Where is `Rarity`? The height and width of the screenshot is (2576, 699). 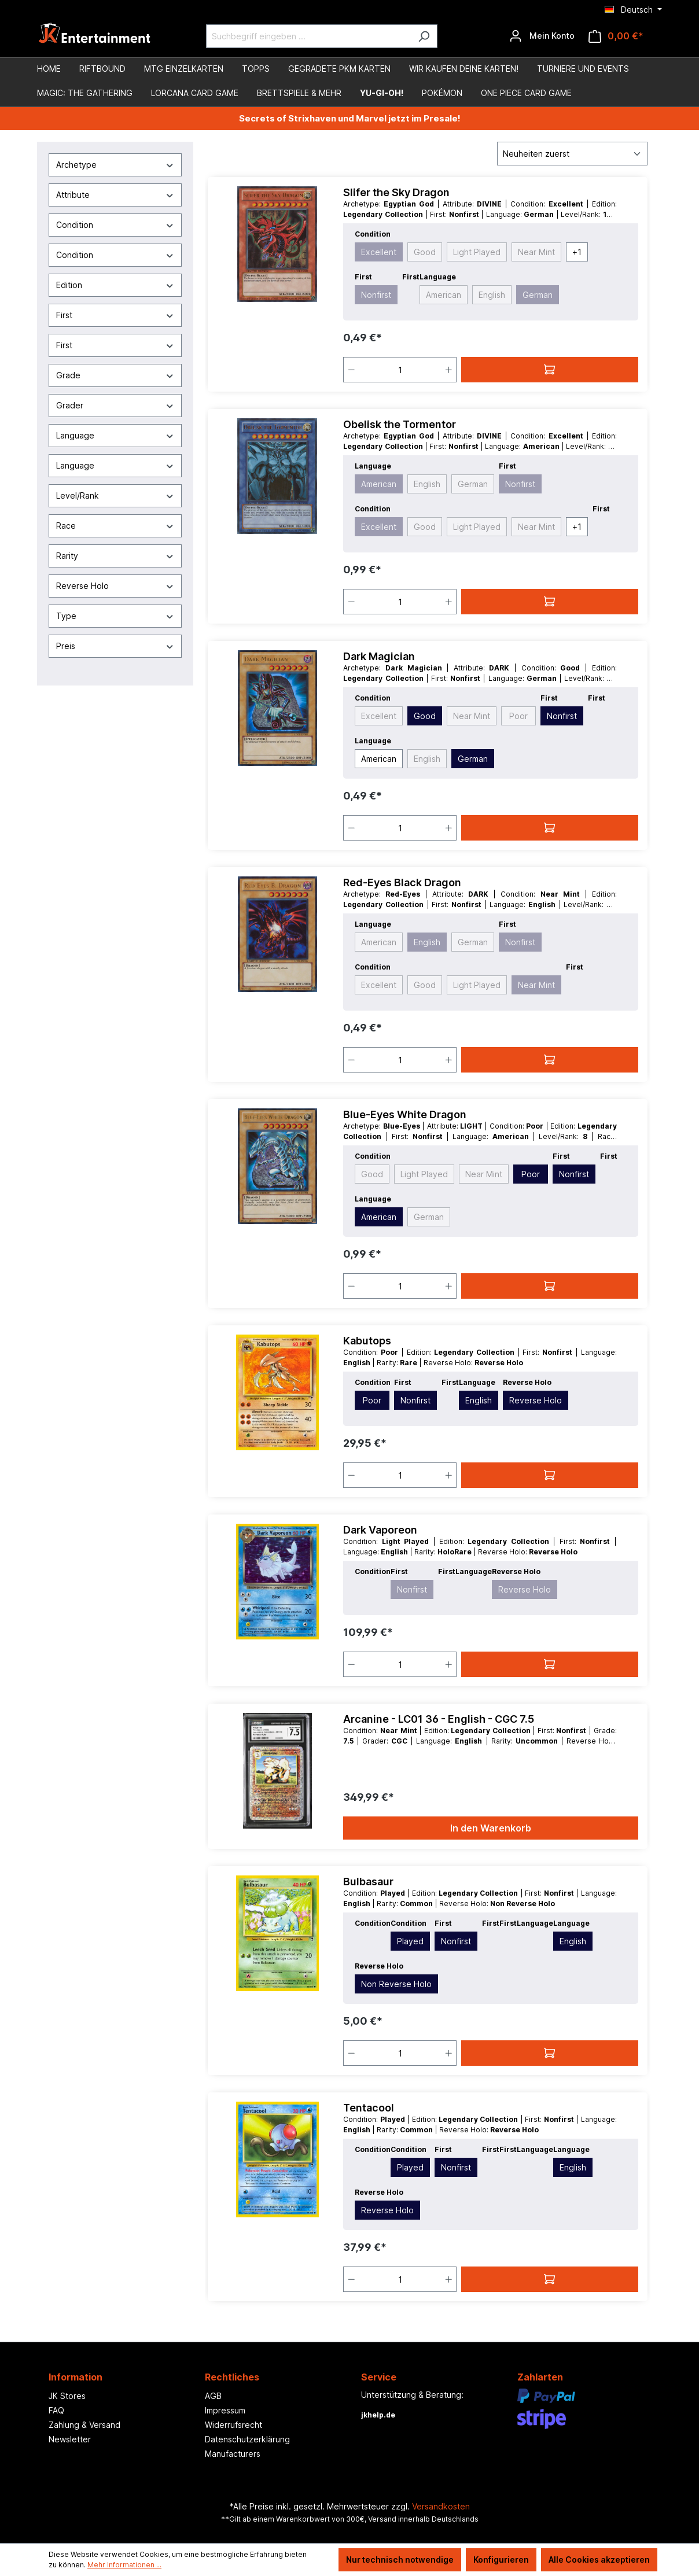 Rarity is located at coordinates (115, 556).